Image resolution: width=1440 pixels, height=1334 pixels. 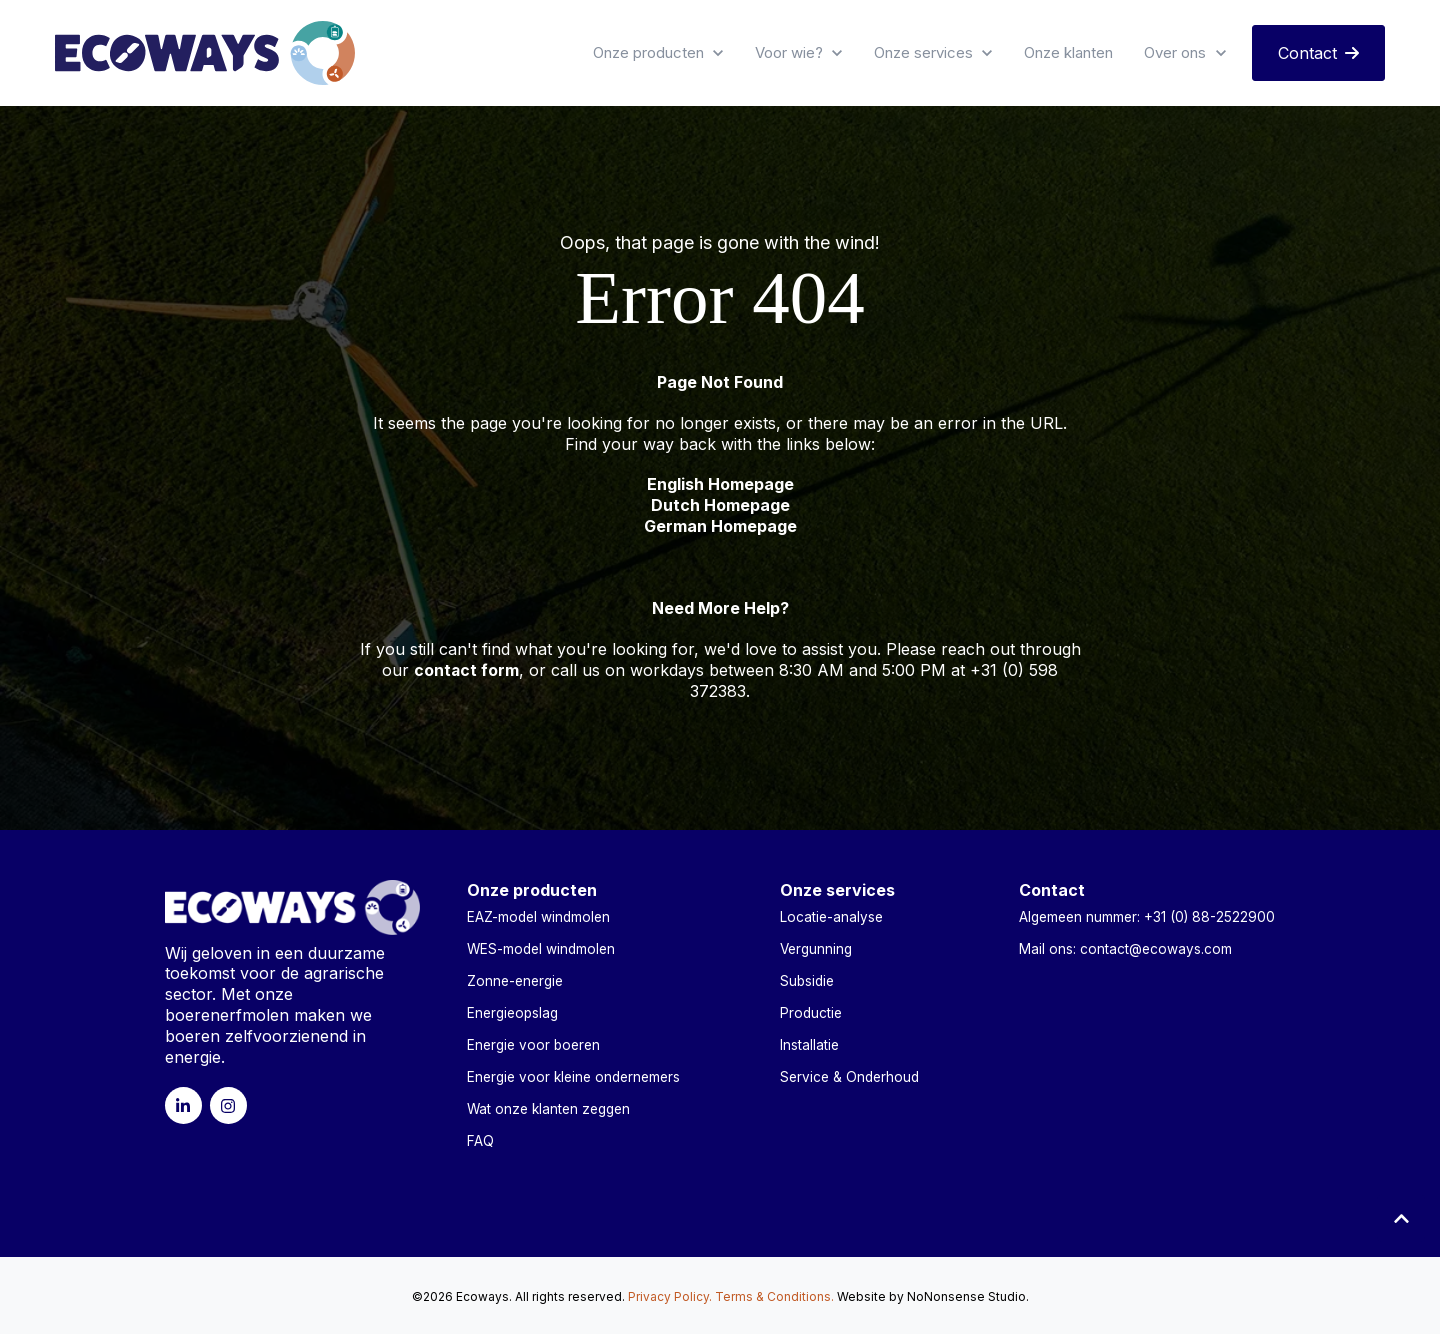 I want to click on Mail ons: contact@ecoways.com [menuitem], so click(x=1125, y=948).